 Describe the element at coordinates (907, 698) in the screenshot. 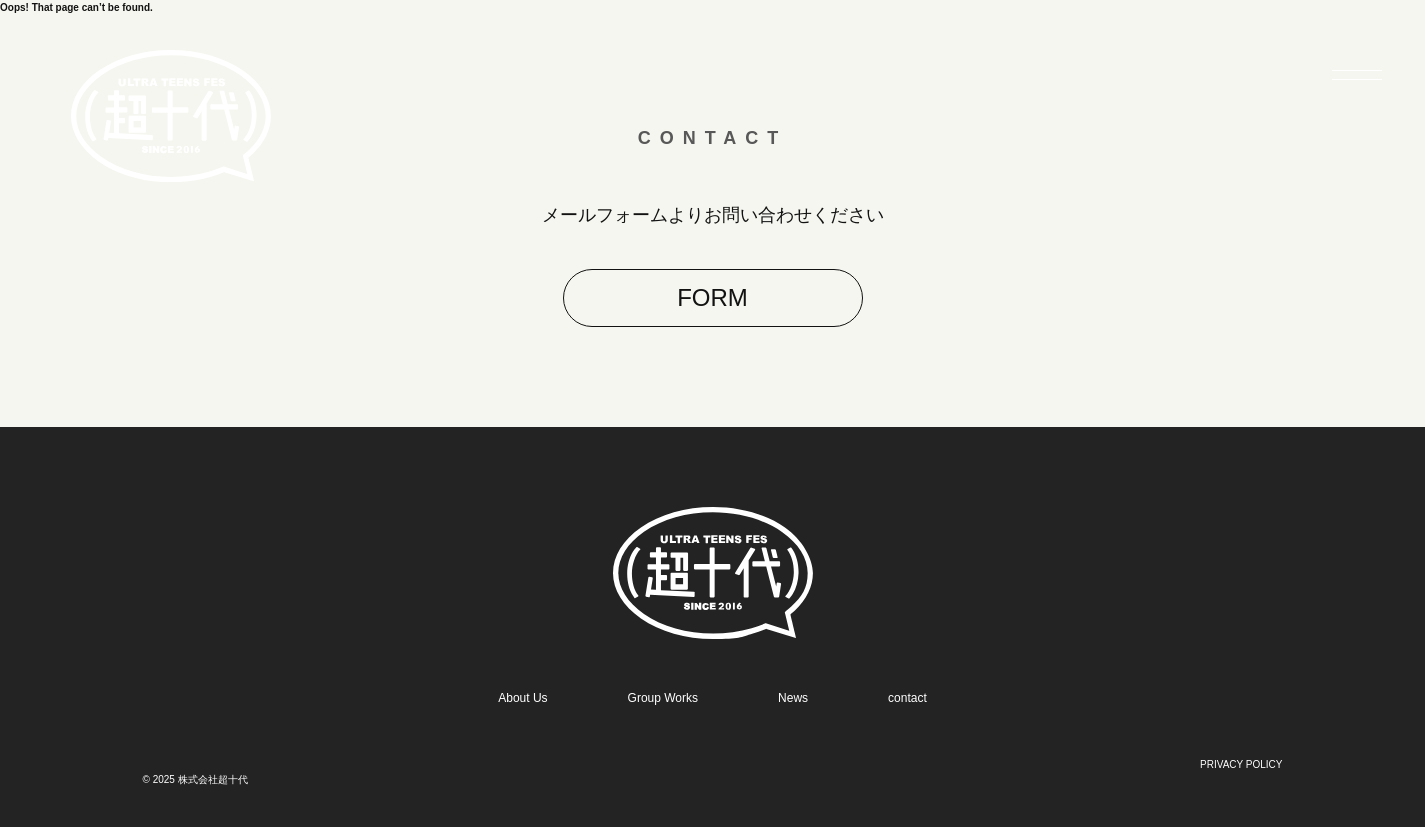

I see `contact` at that location.